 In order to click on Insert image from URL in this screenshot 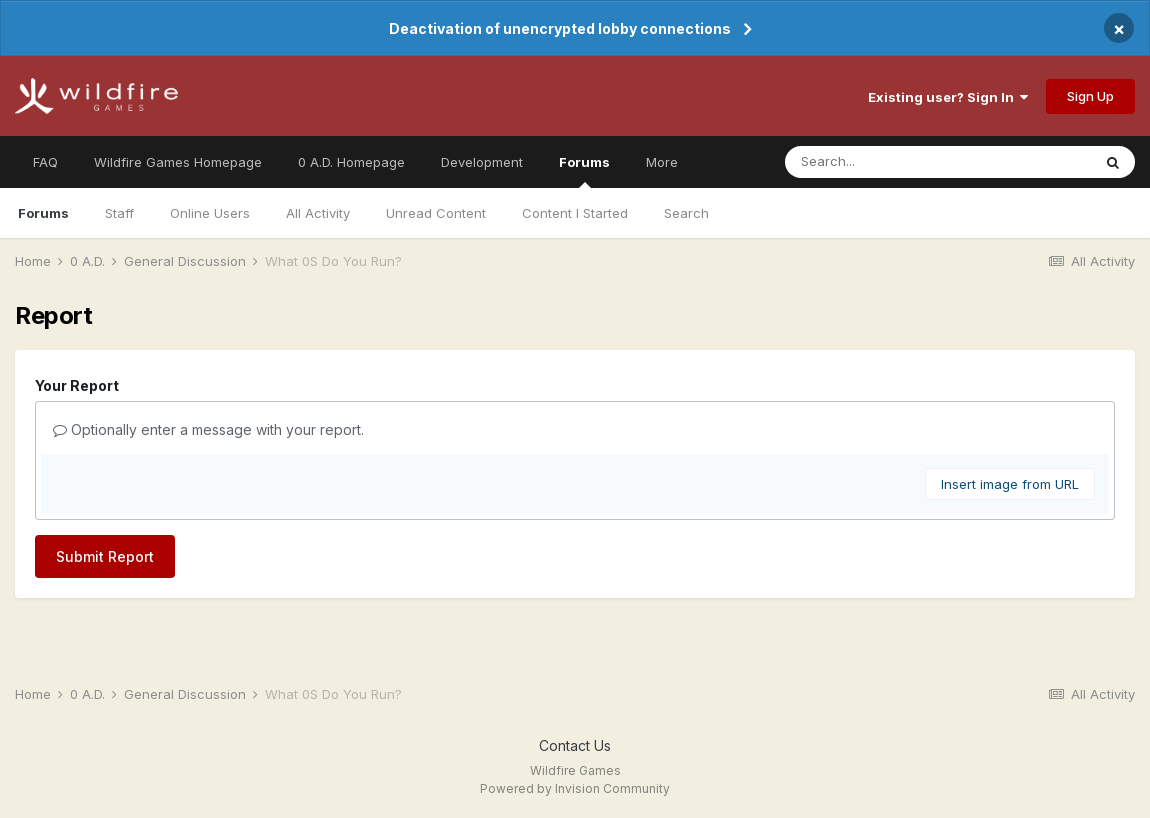, I will do `click(1010, 484)`.